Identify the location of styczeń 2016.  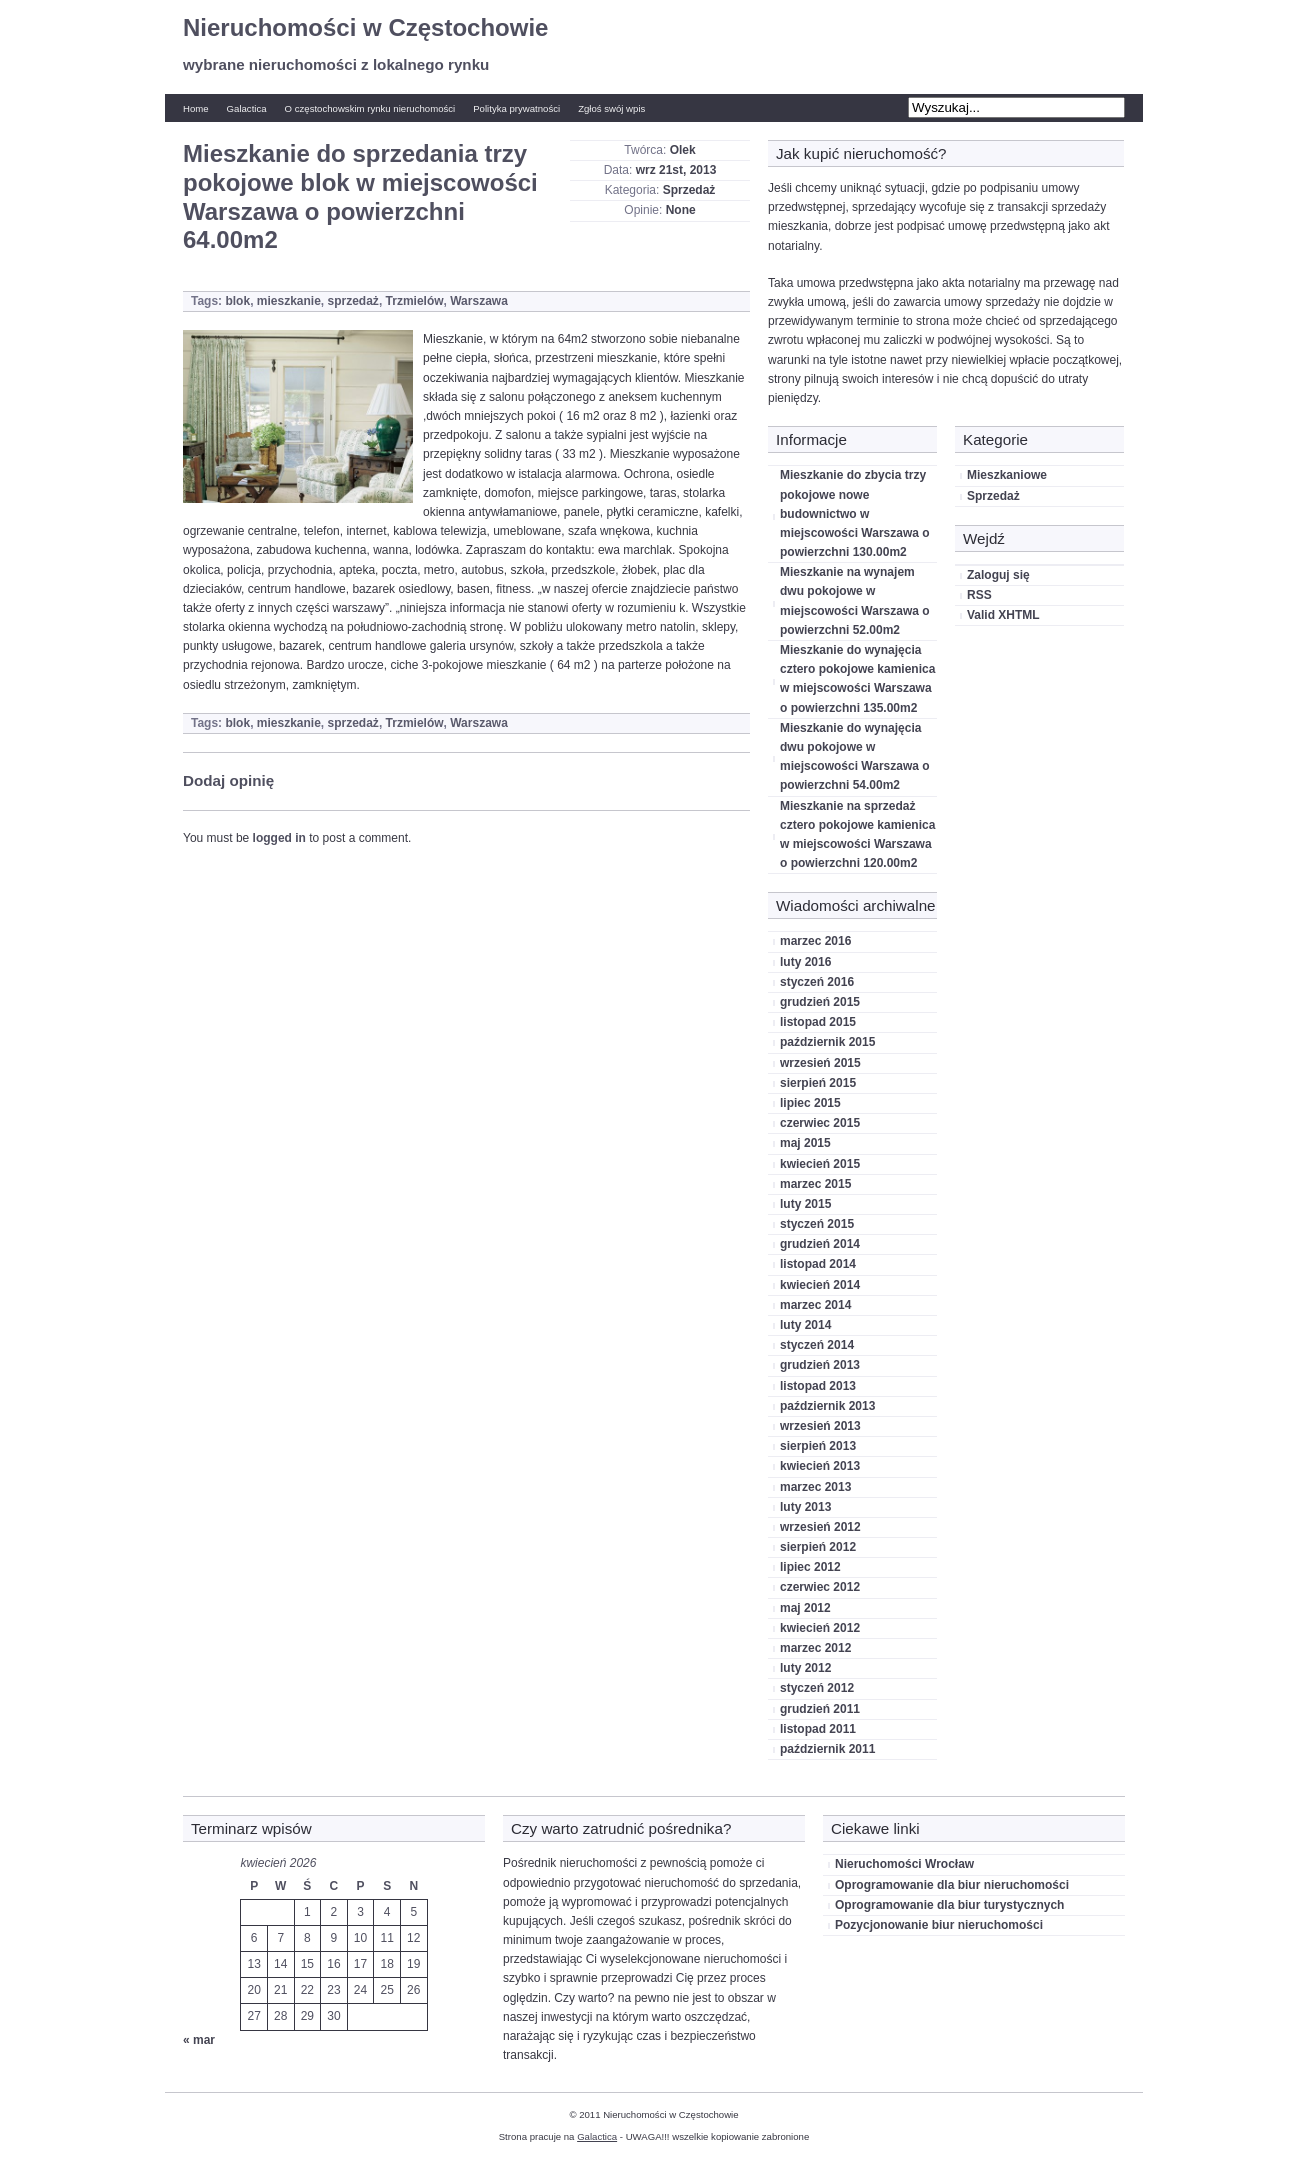
(817, 982).